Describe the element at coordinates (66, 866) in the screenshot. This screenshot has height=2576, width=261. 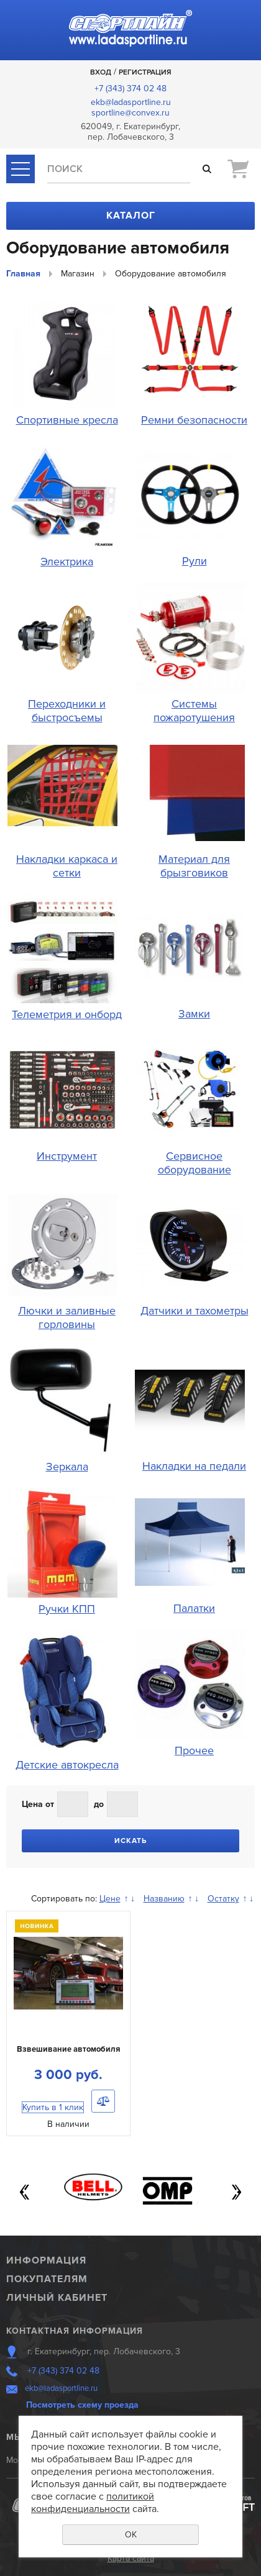
I see `Накладки каркаса и сетки` at that location.